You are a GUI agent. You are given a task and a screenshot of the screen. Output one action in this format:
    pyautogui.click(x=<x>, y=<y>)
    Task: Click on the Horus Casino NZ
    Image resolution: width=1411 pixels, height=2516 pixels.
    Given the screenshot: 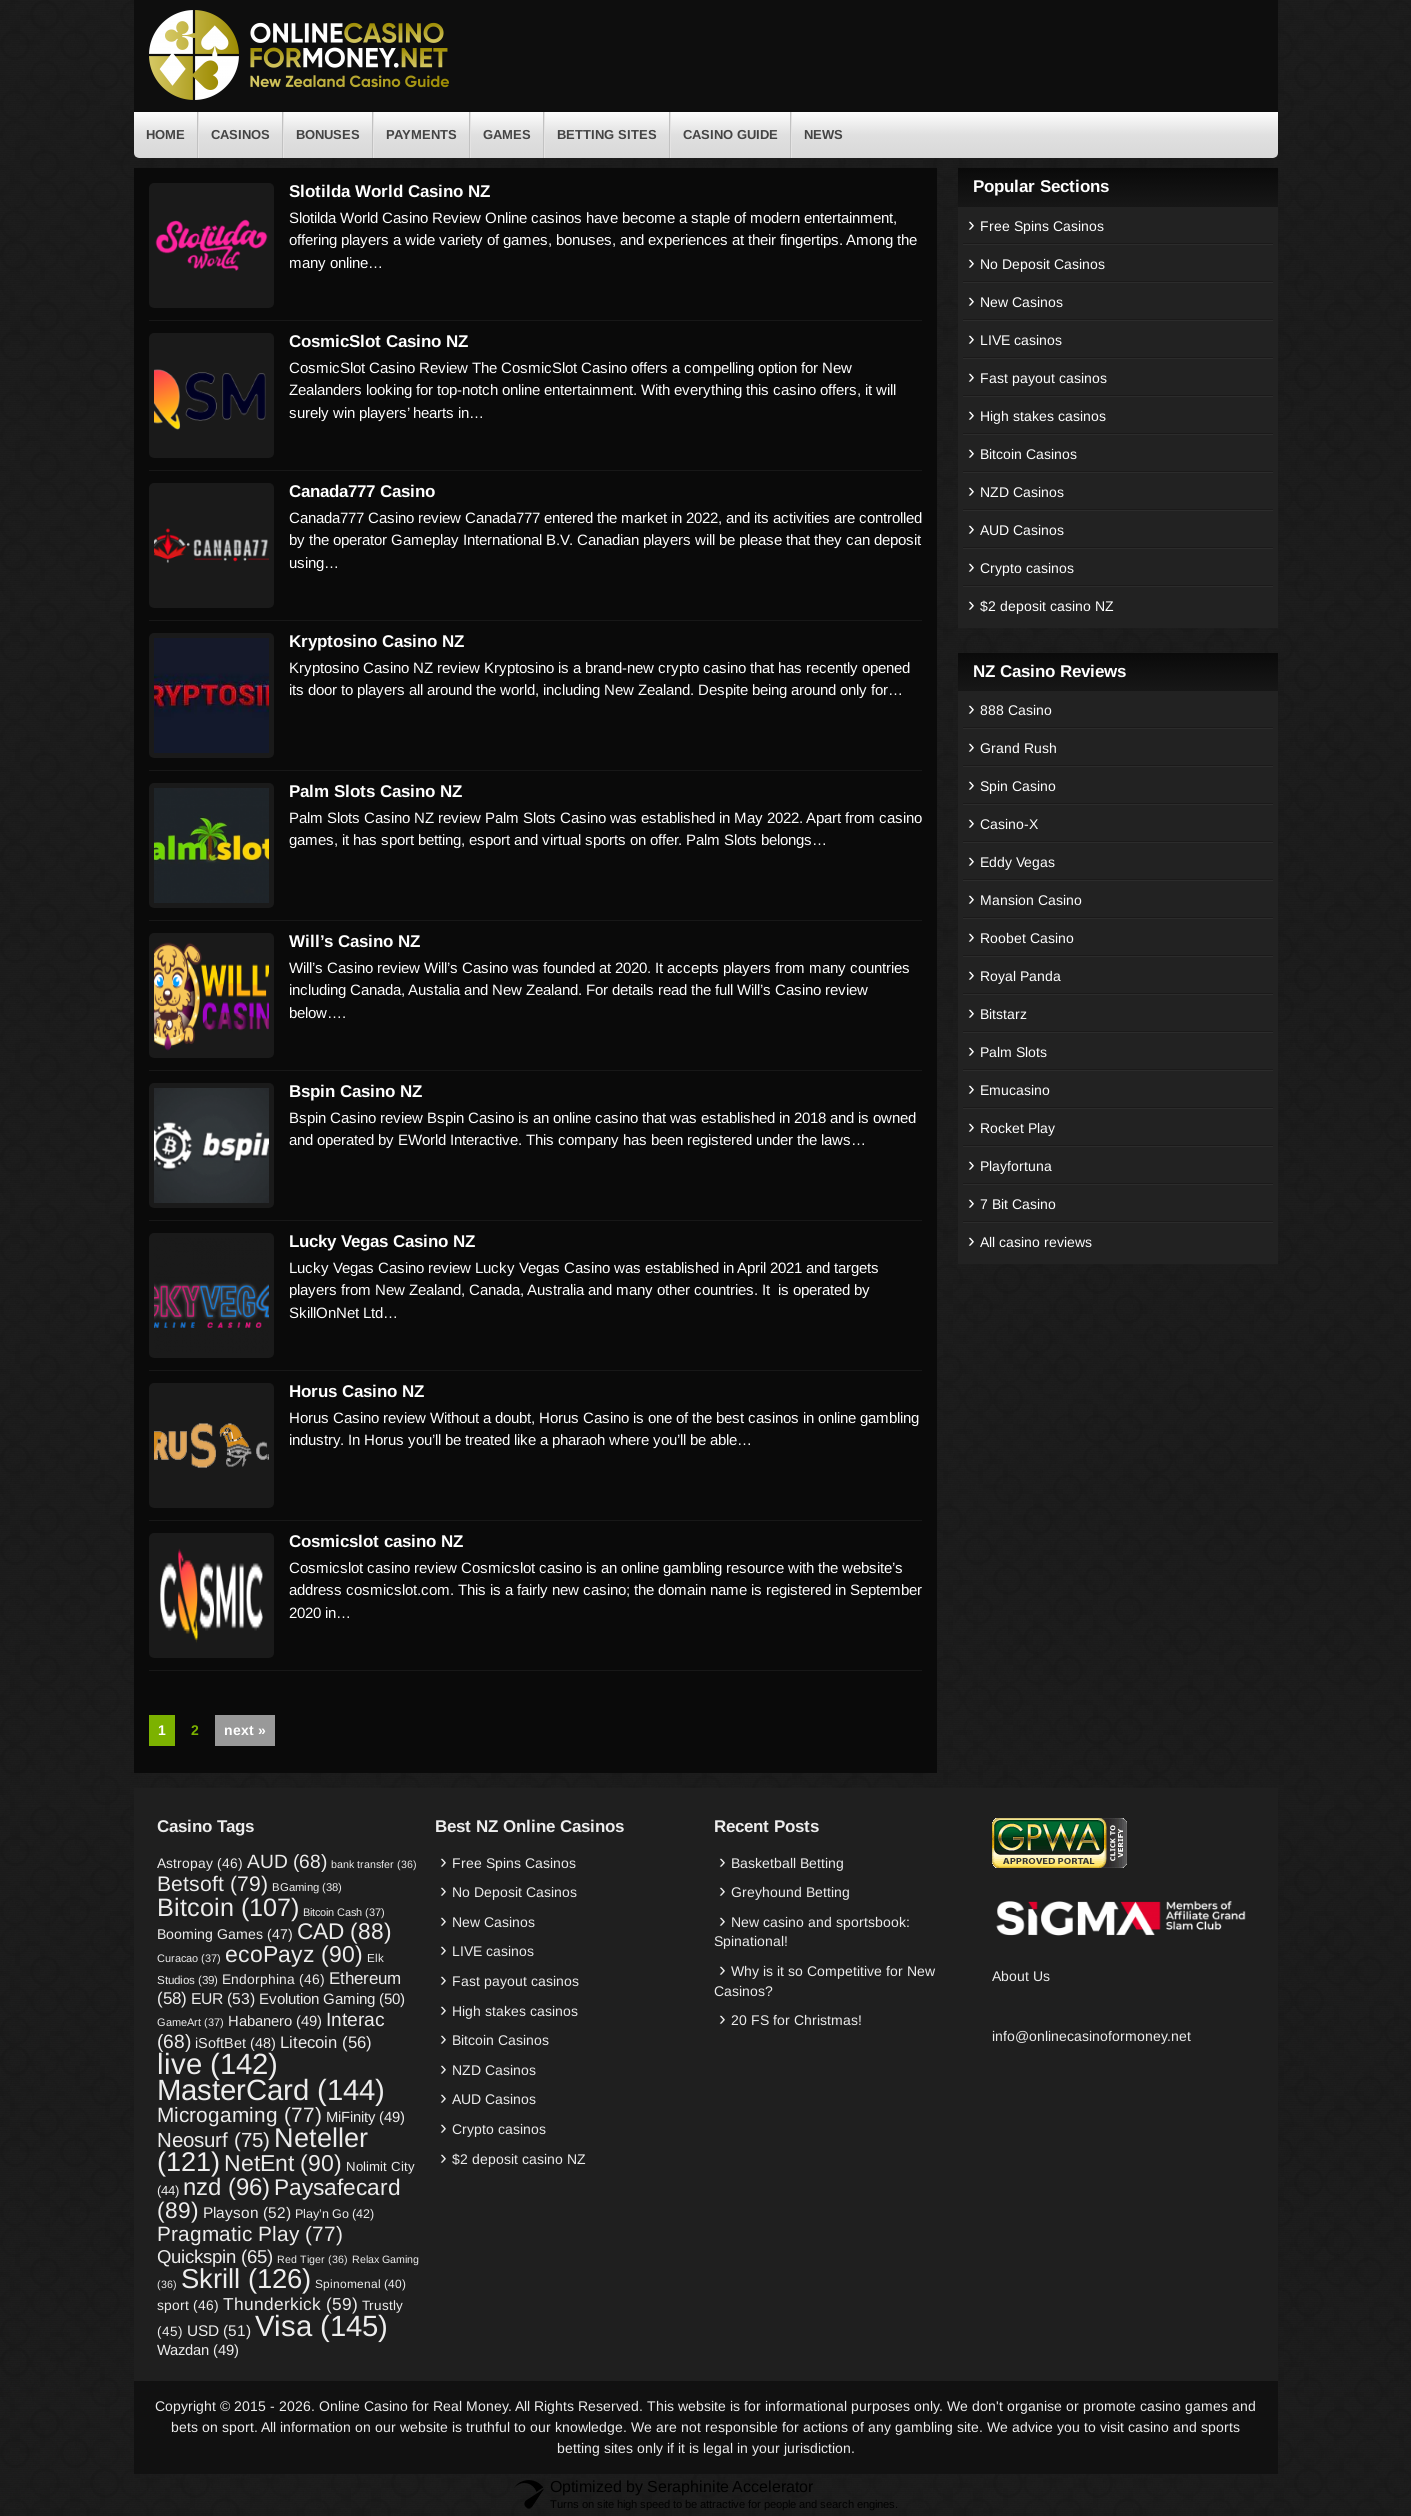 What is the action you would take?
    pyautogui.click(x=356, y=1391)
    